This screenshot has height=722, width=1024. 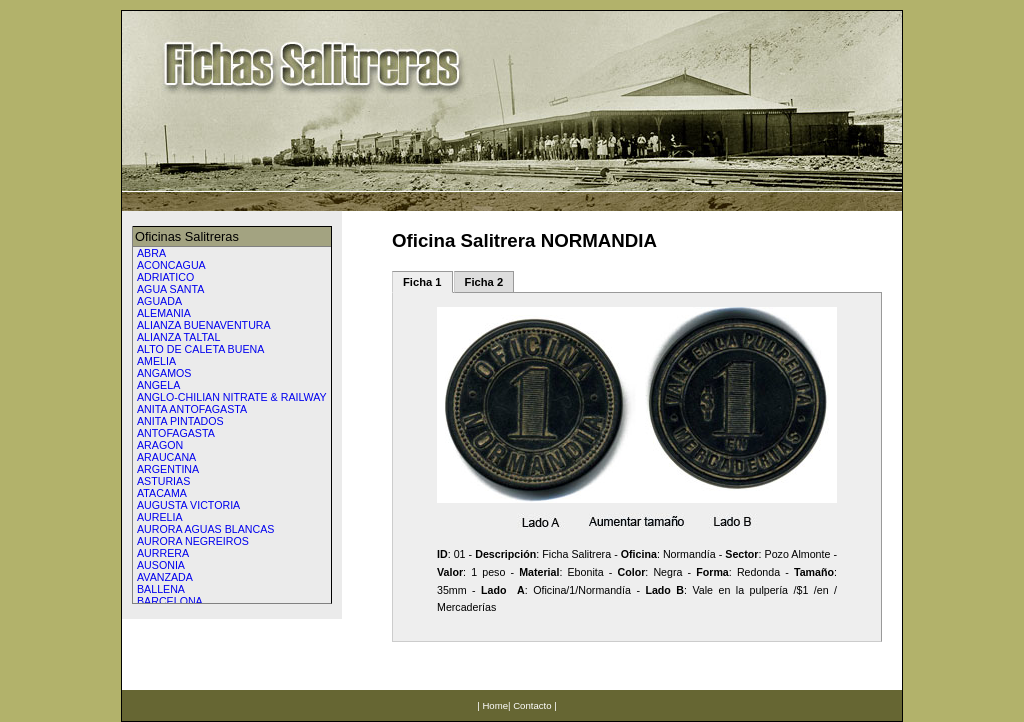 What do you see at coordinates (495, 705) in the screenshot?
I see `Home` at bounding box center [495, 705].